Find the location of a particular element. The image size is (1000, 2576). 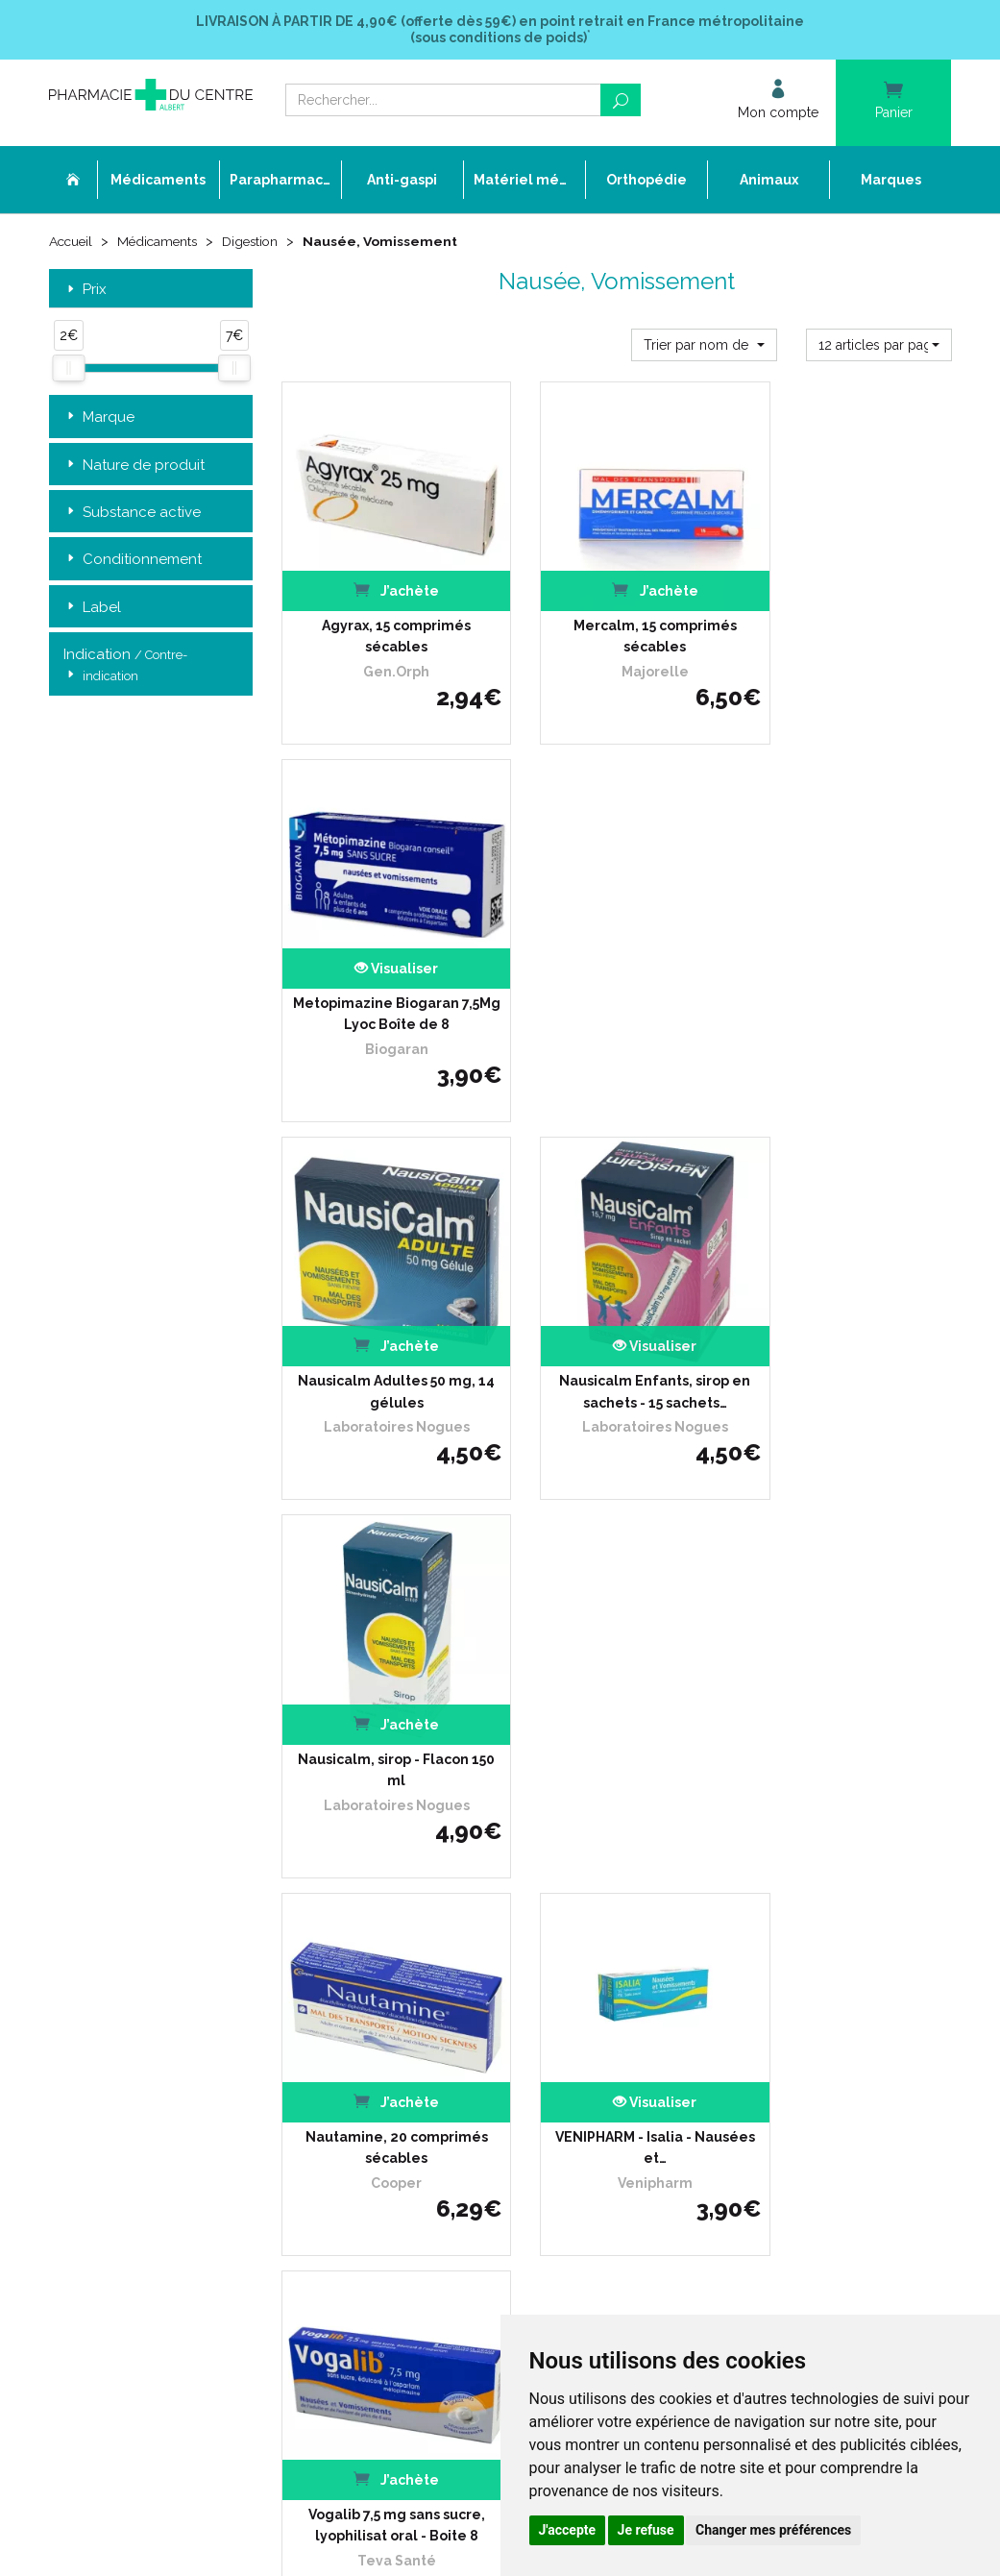

Conditions de retour is located at coordinates (727, 1908).